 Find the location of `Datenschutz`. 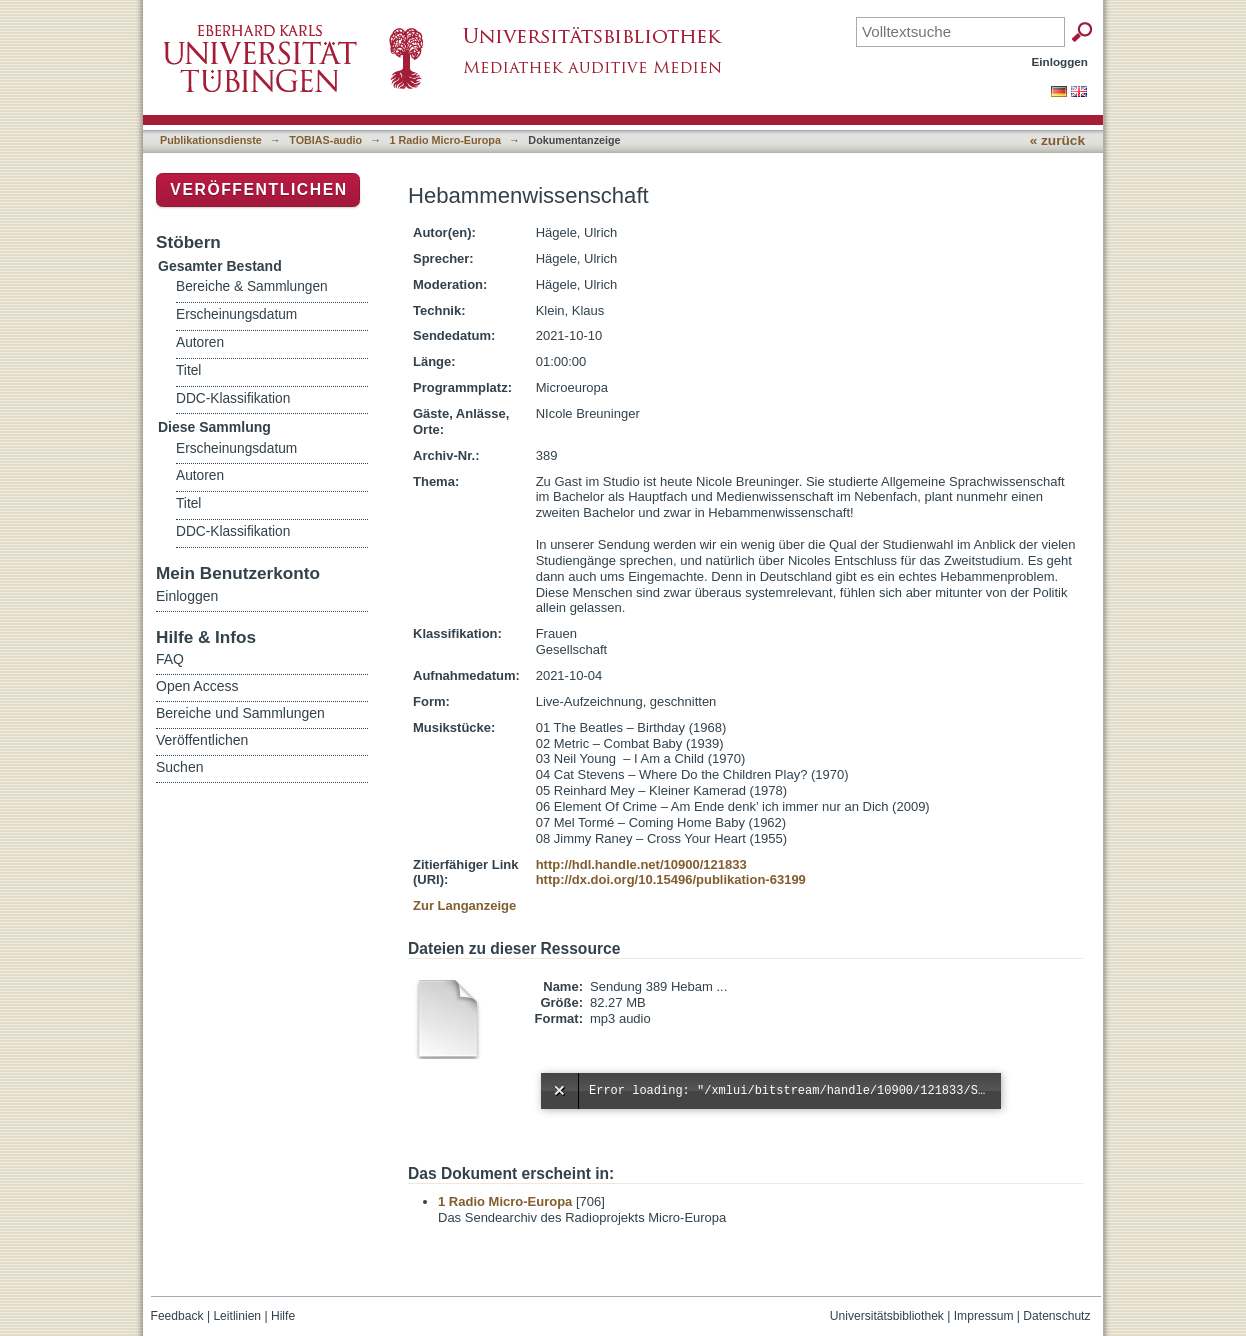

Datenschutz is located at coordinates (1056, 1316).